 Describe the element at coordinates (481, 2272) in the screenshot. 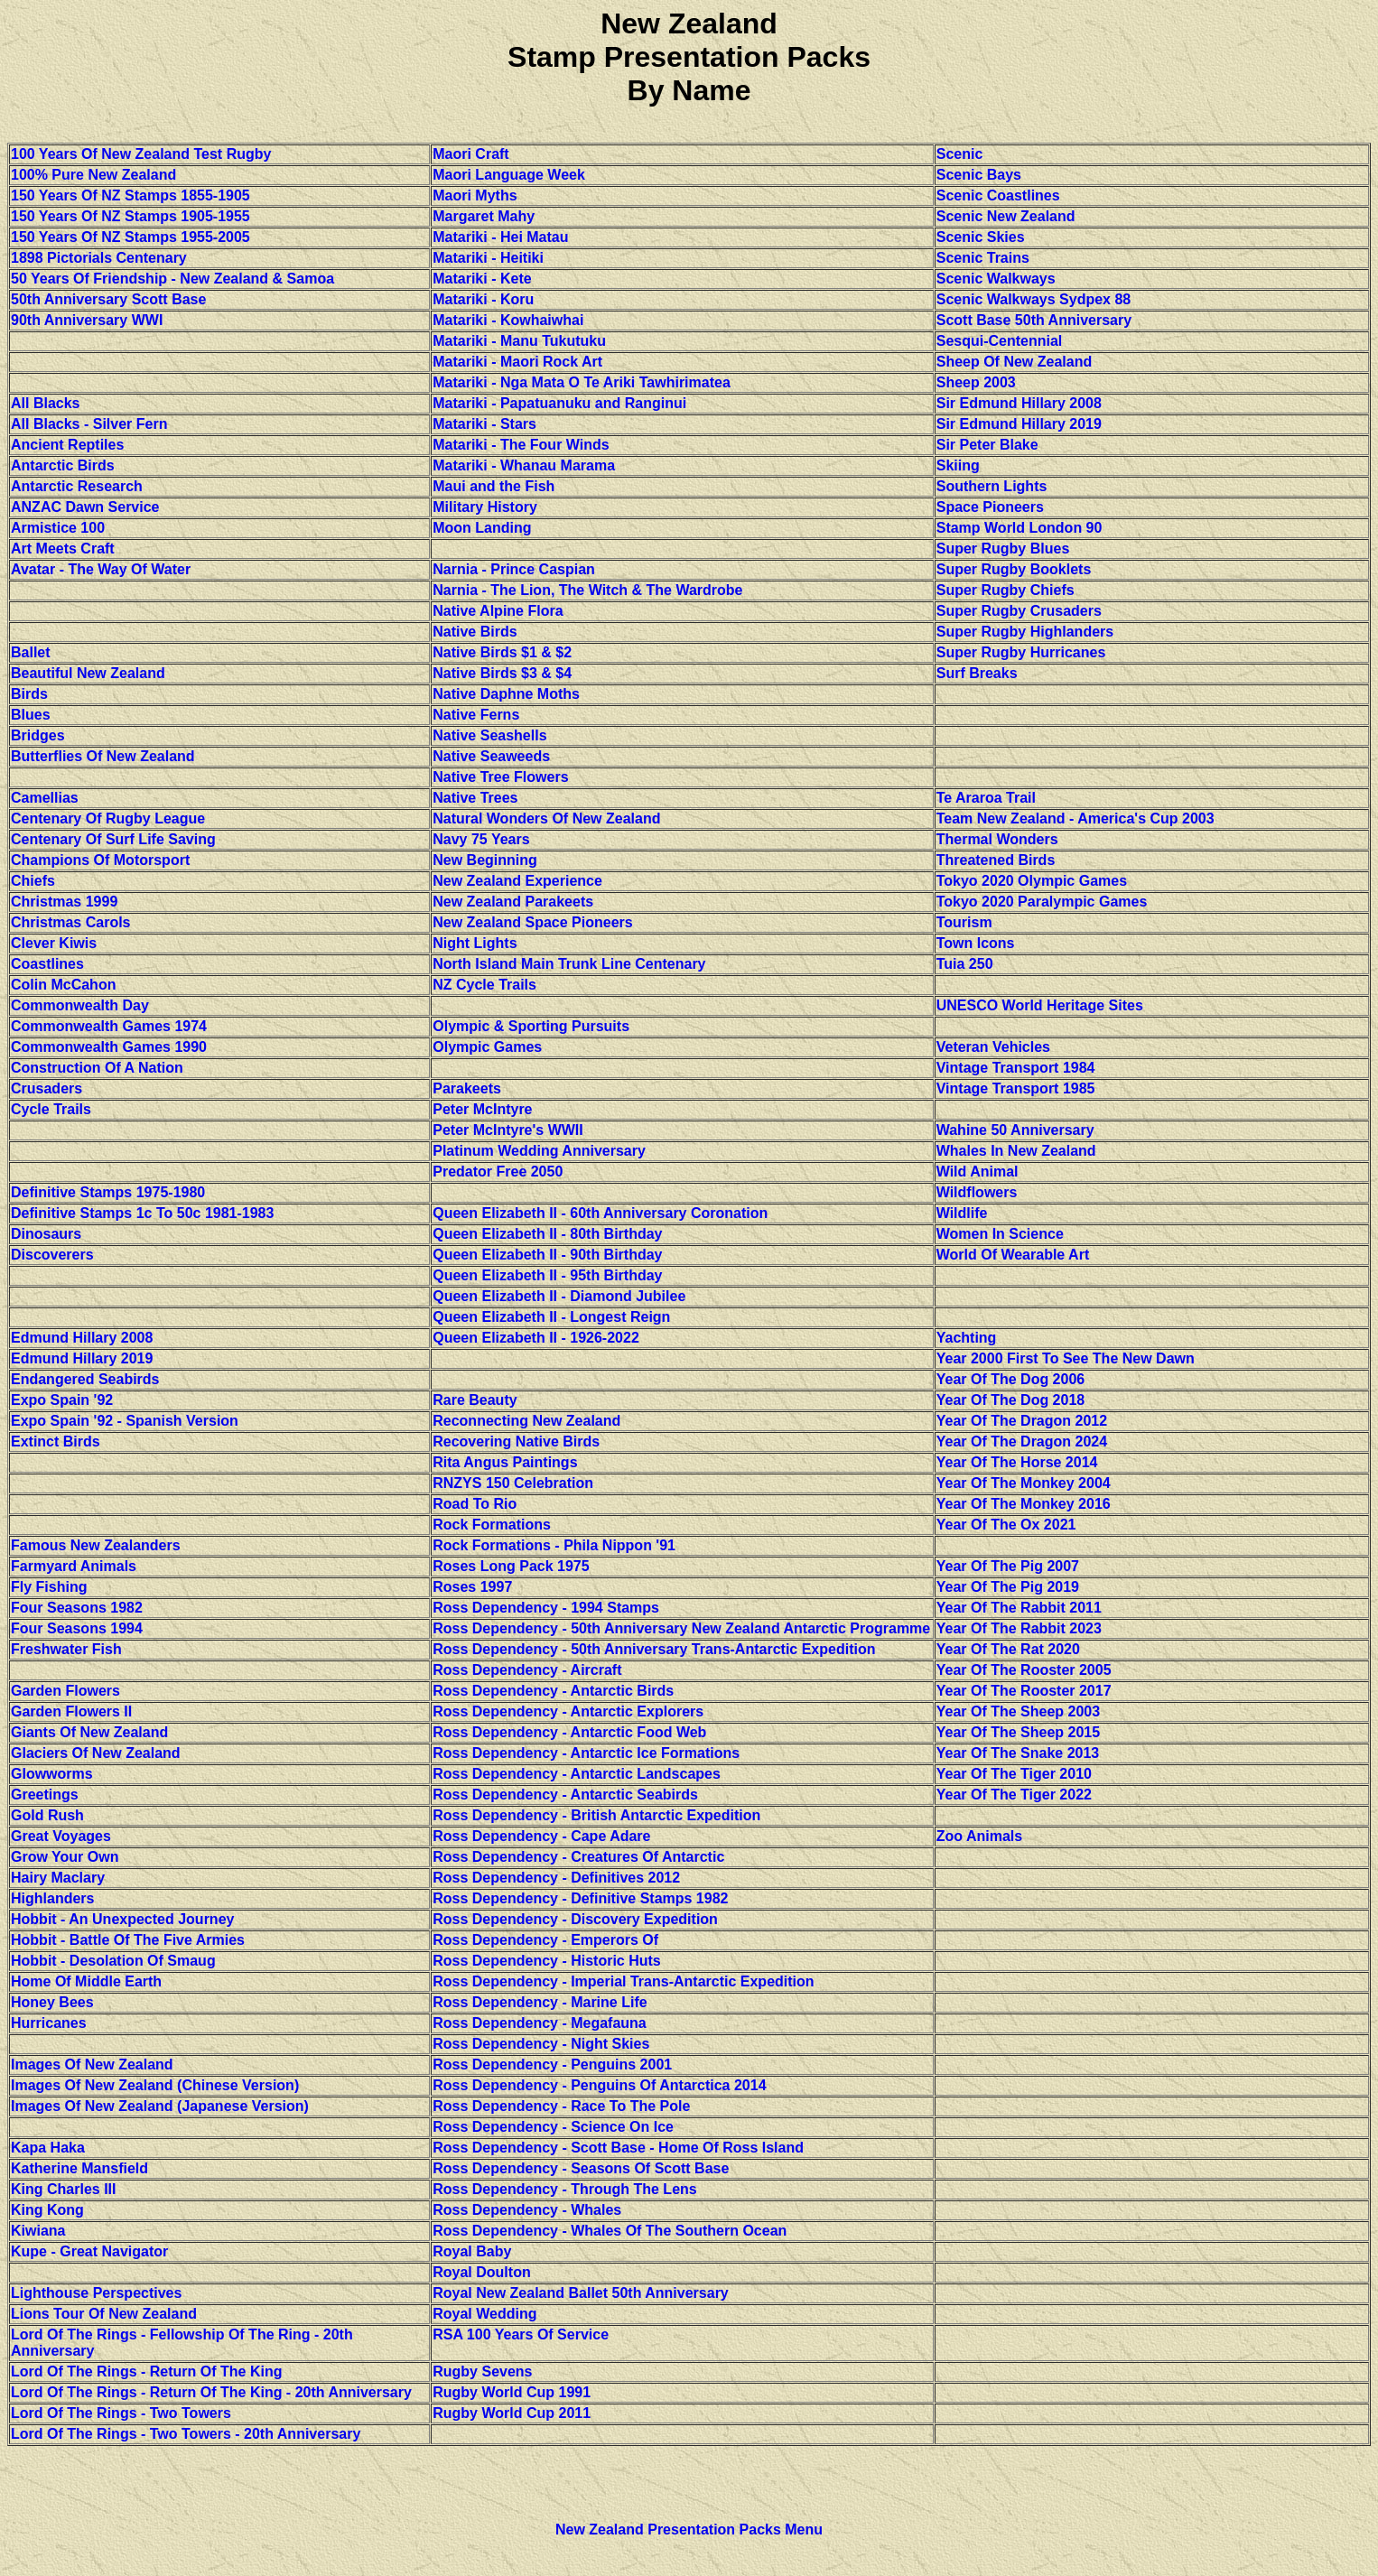

I see `Royal Doulton` at that location.